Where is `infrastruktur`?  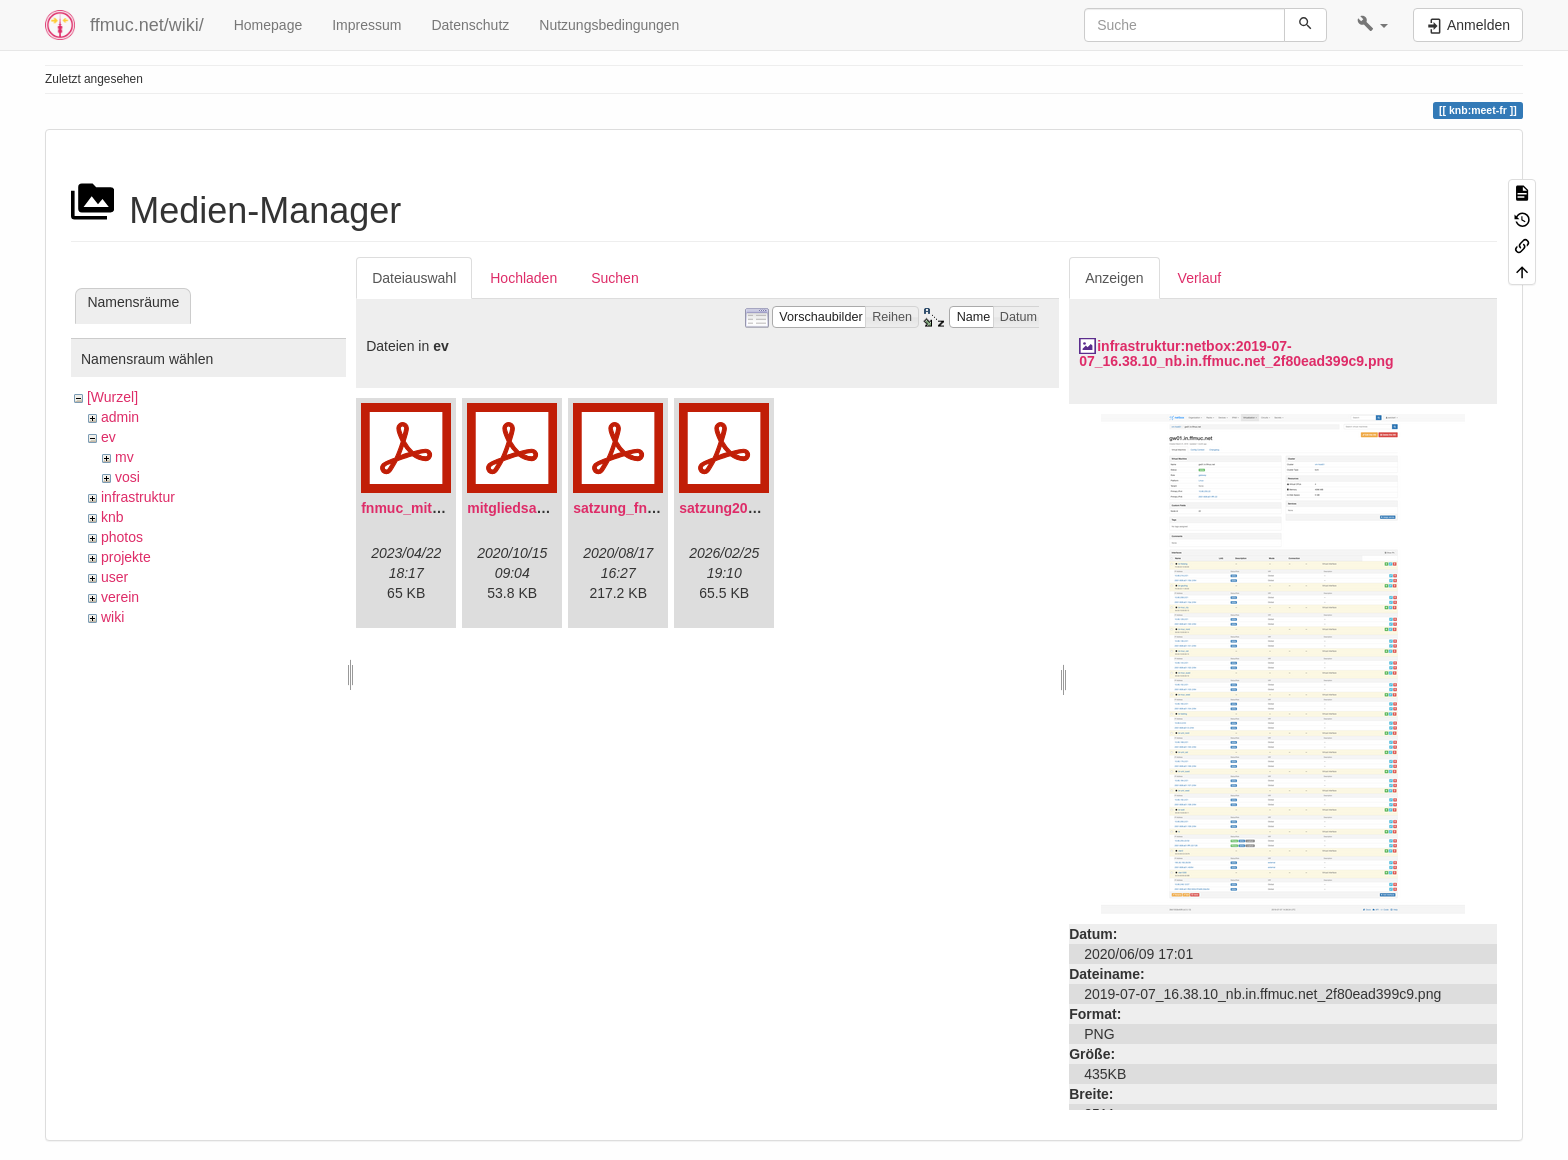
infrastruktur is located at coordinates (138, 497).